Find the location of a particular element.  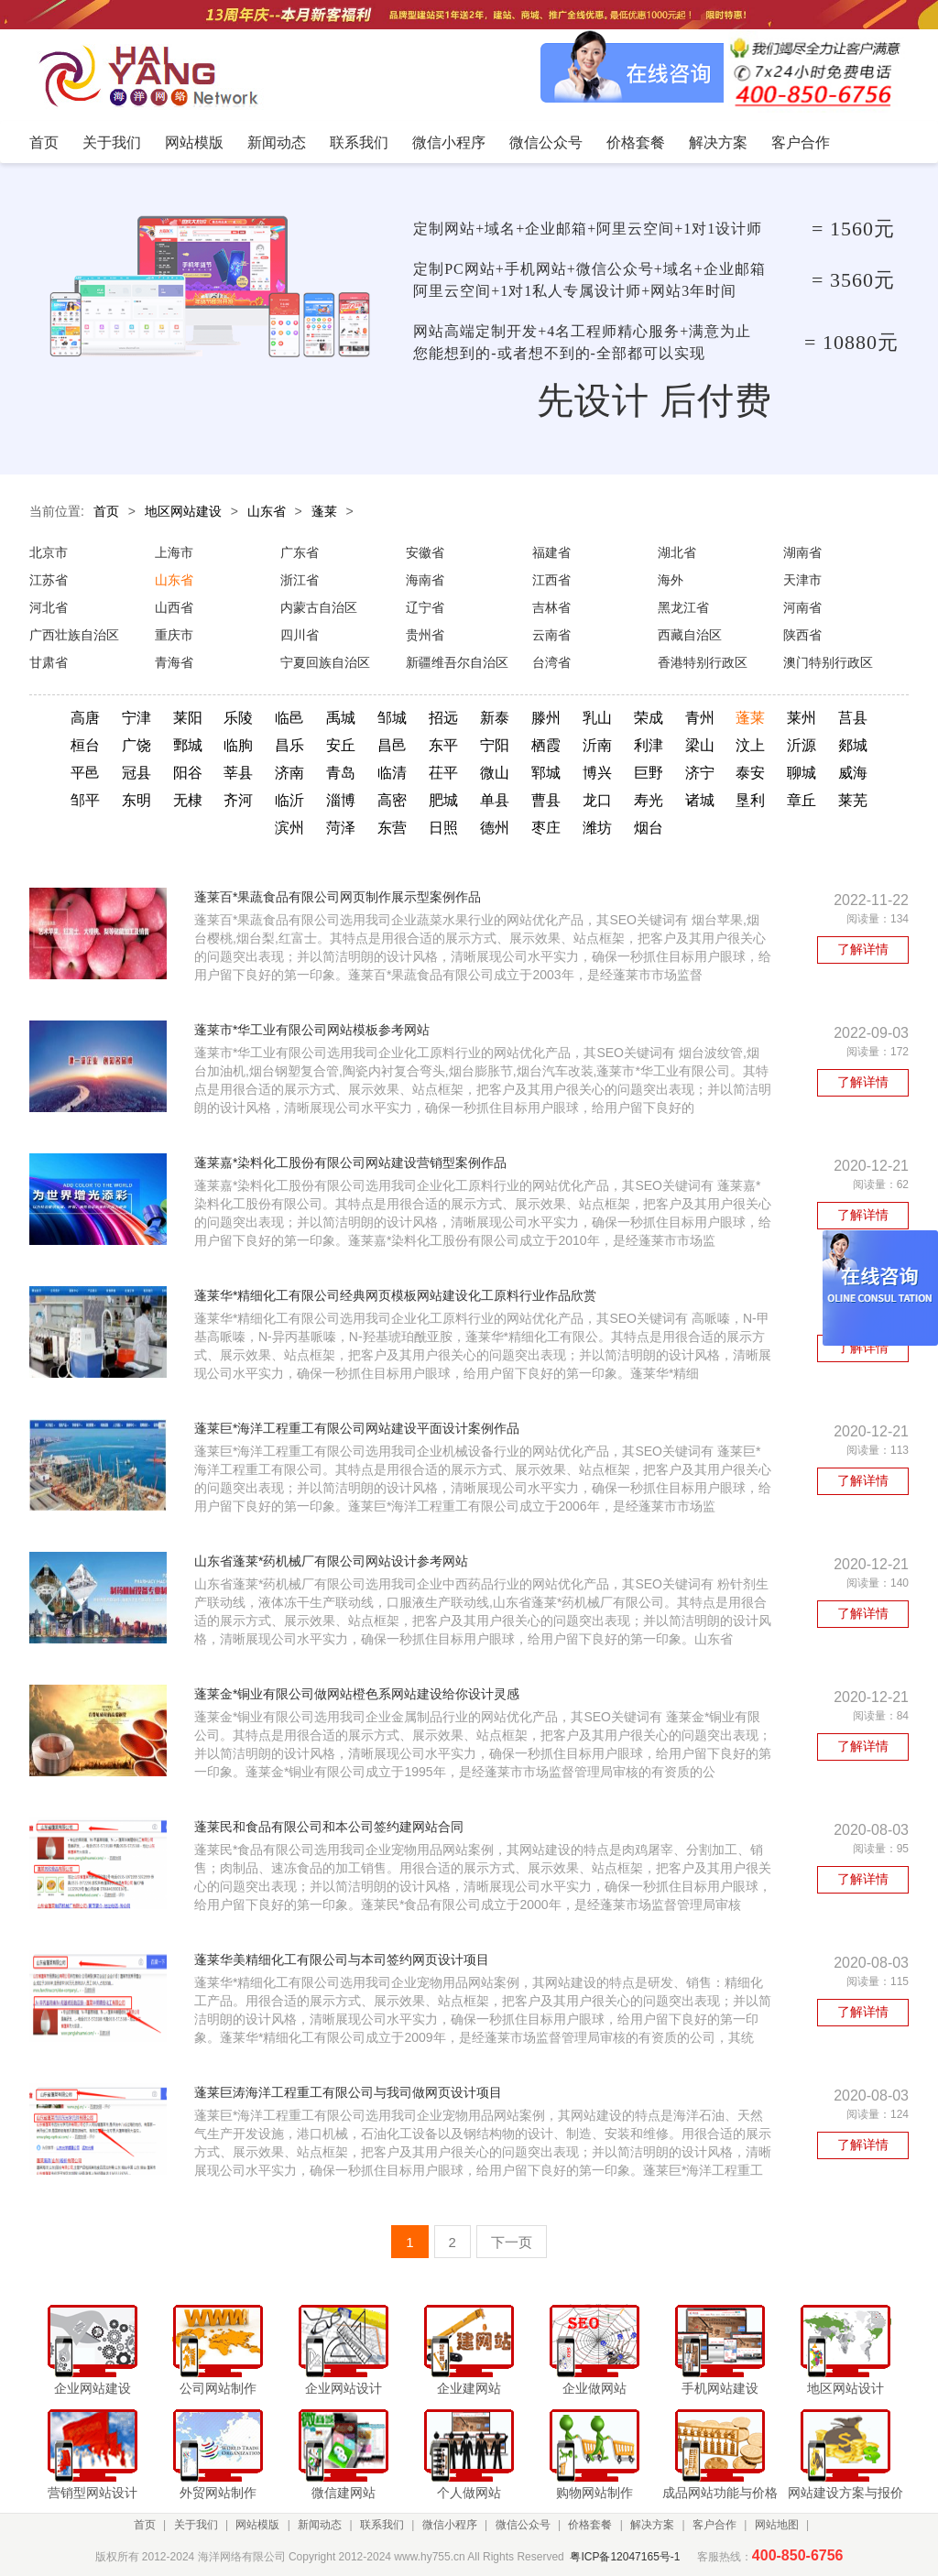

海南省 is located at coordinates (425, 580).